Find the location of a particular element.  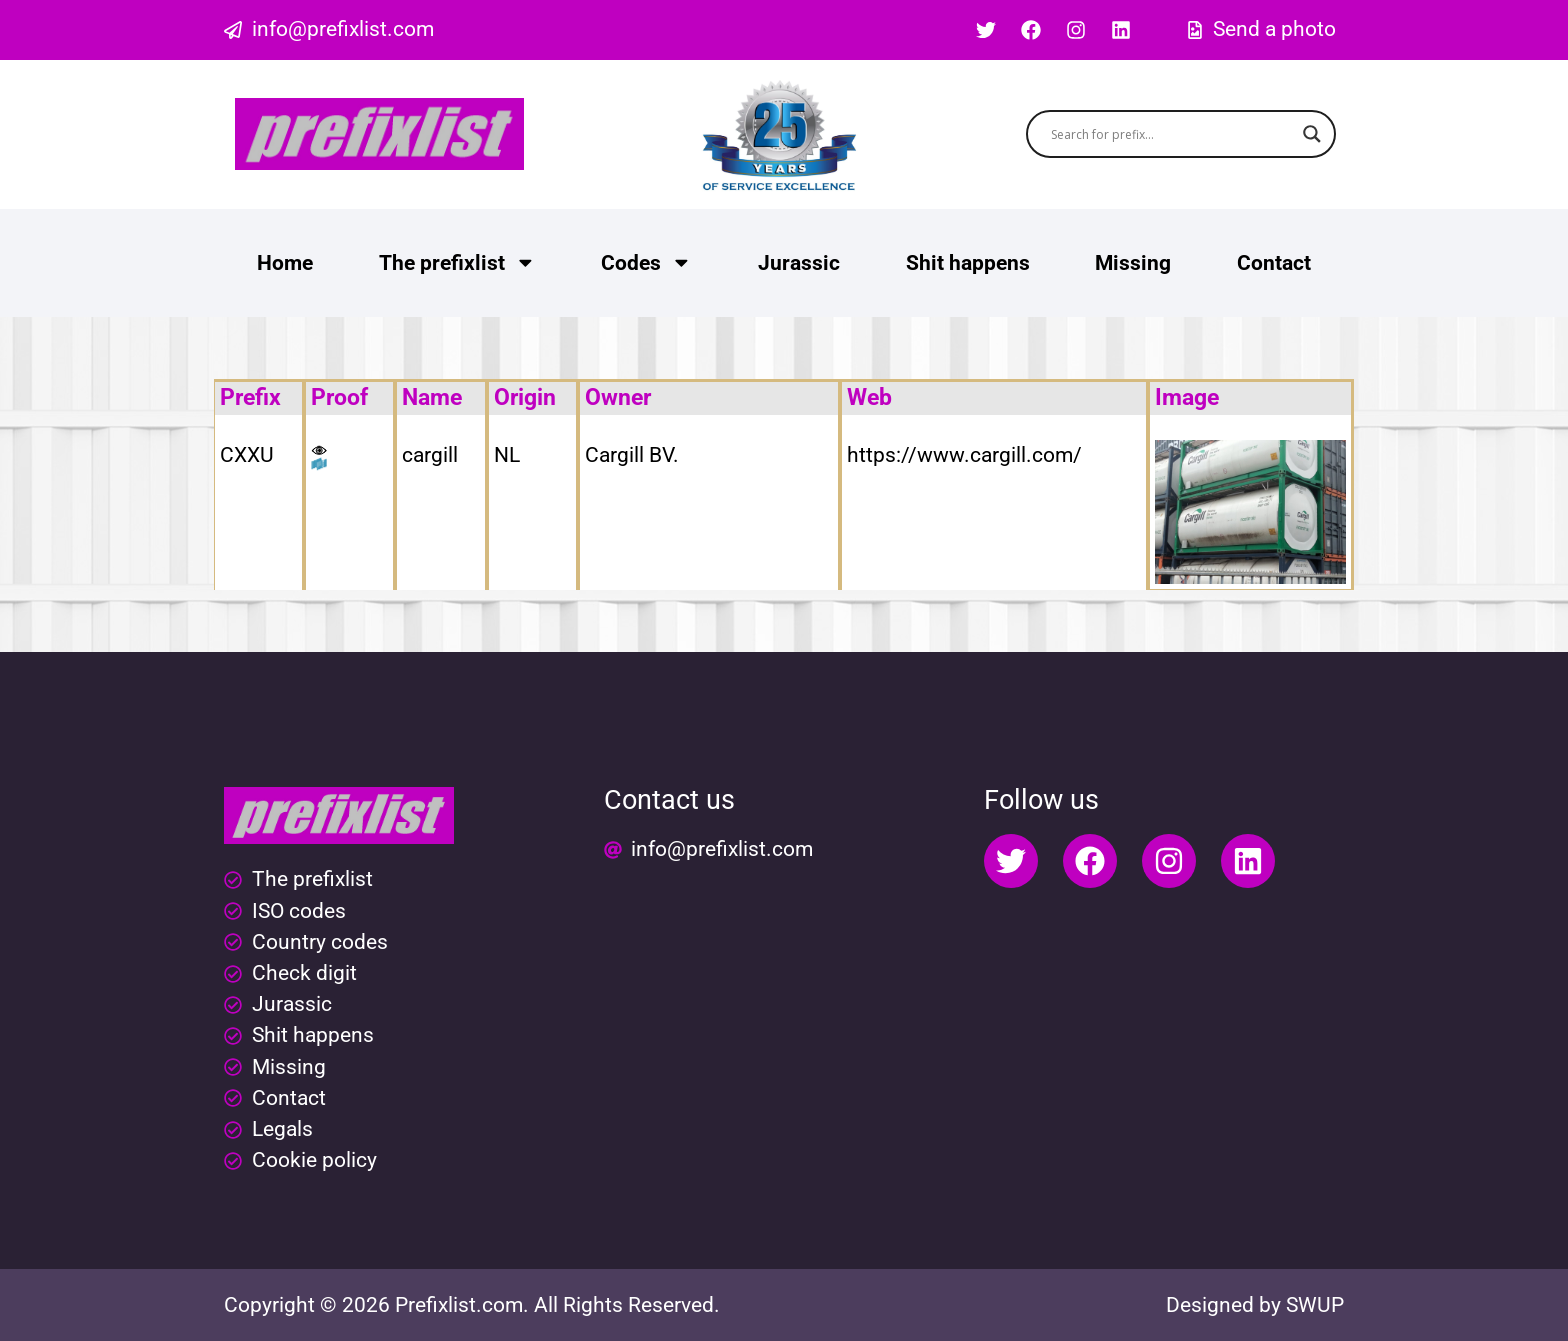

Jurassic is located at coordinates (799, 263).